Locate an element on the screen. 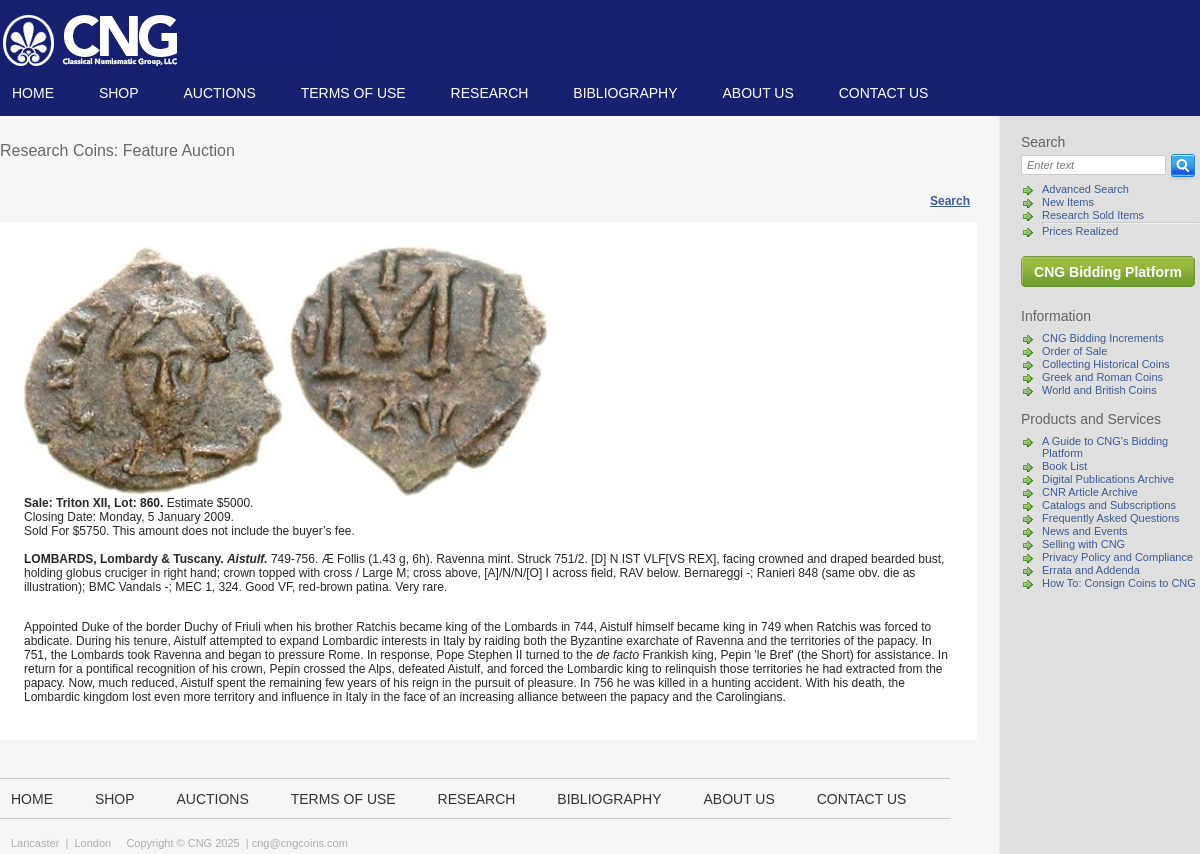 The width and height of the screenshot is (1200, 854). Research is located at coordinates (490, 93).